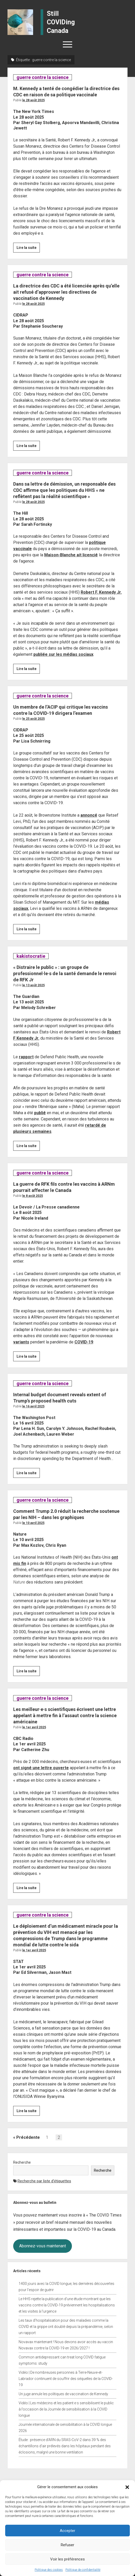  What do you see at coordinates (44, 2181) in the screenshot?
I see `Recherche par liste d’étiquettes` at bounding box center [44, 2181].